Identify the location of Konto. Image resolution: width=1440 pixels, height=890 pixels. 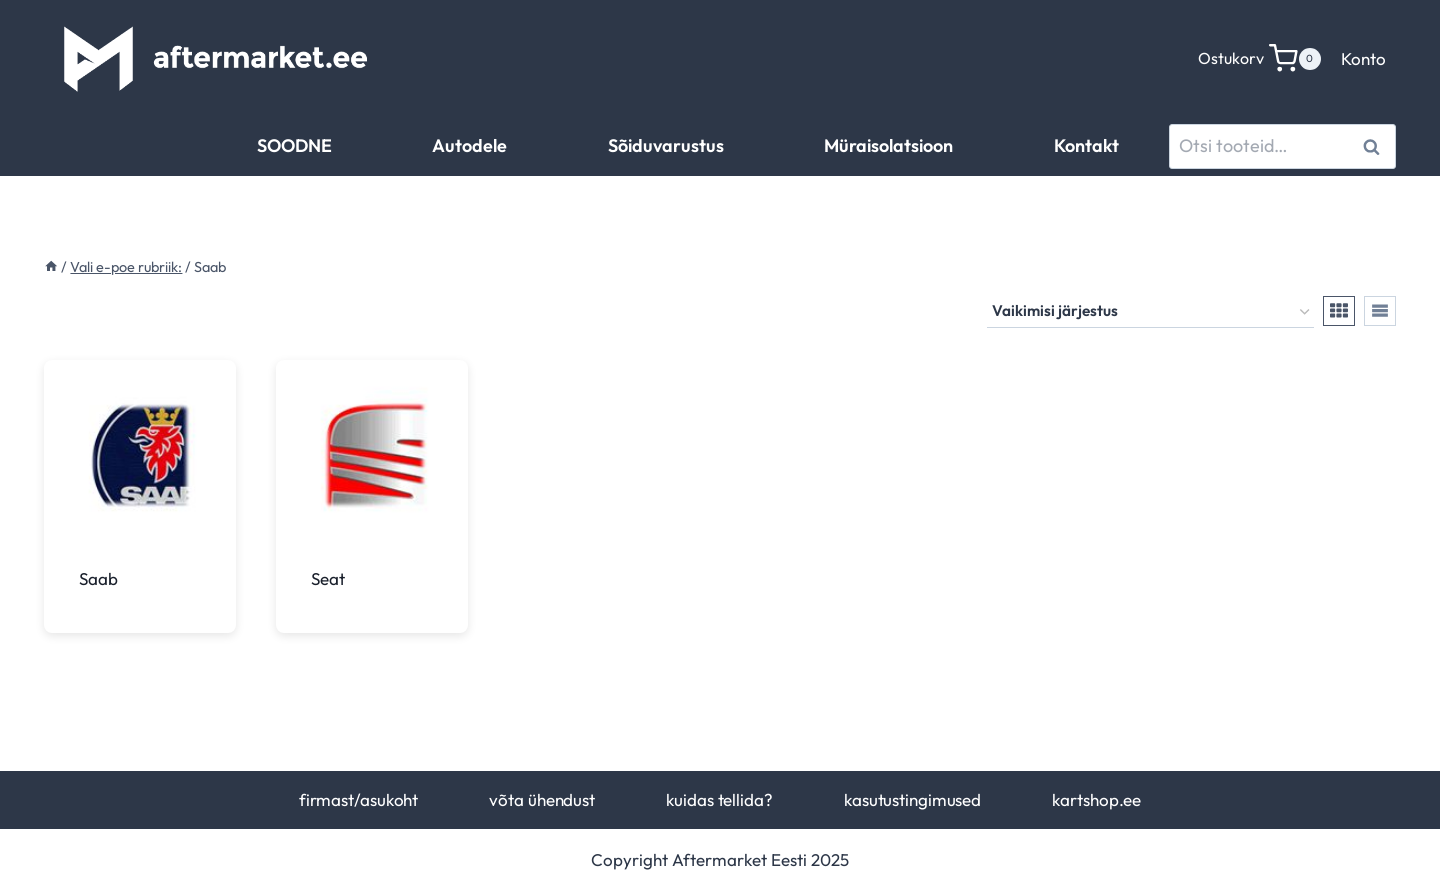
(1363, 58).